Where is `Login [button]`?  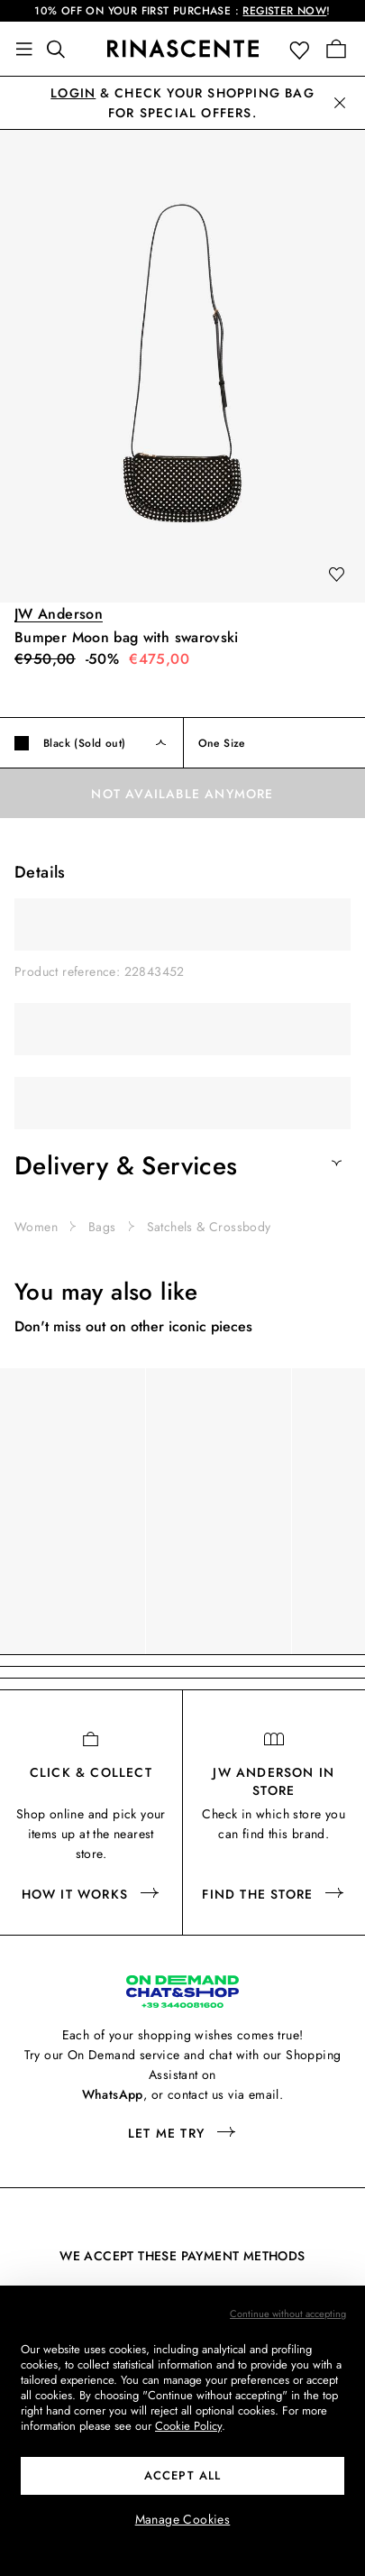 Login [button] is located at coordinates (73, 93).